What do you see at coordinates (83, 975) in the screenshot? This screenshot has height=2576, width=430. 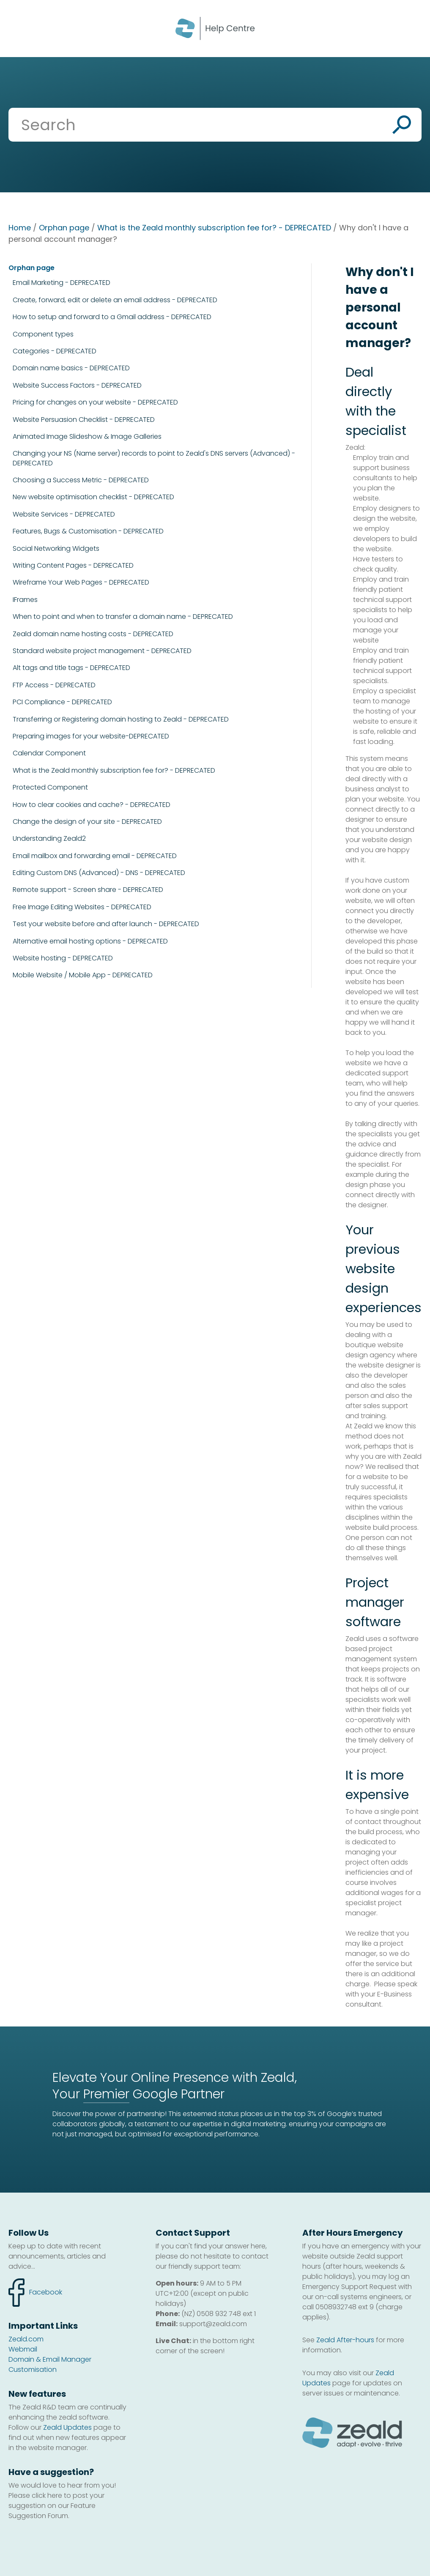 I see `Mobile Website / Mobile App - DEPRECATED` at bounding box center [83, 975].